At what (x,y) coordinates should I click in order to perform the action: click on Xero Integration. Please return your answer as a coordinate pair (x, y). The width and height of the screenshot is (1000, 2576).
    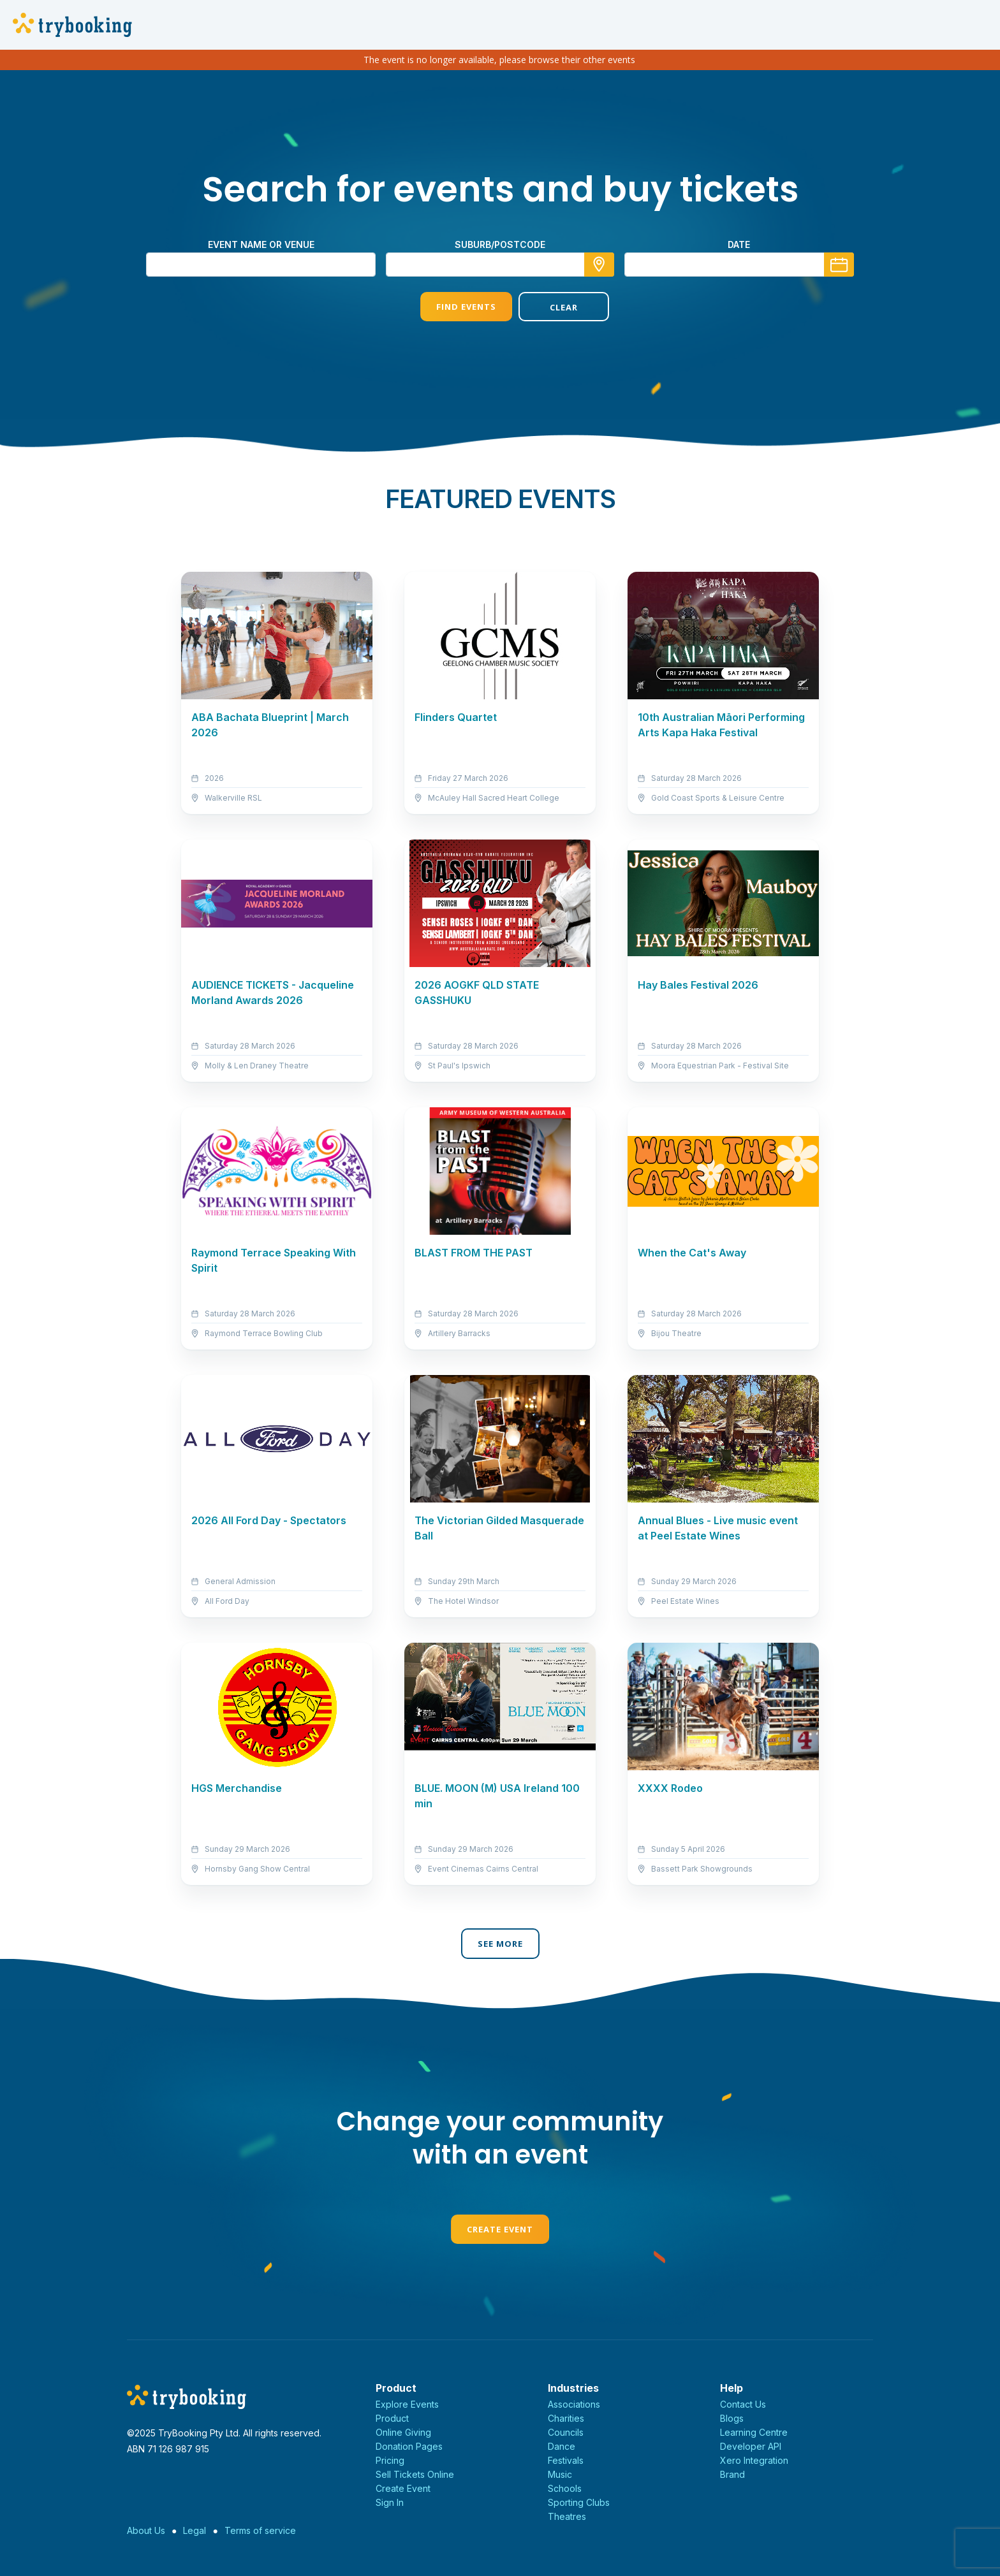
    Looking at the image, I should click on (754, 2460).